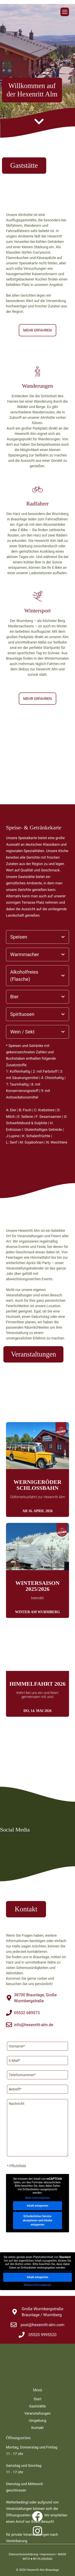 This screenshot has width=75, height=2576. Describe the element at coordinates (37, 2406) in the screenshot. I see `Gaststätte` at that location.